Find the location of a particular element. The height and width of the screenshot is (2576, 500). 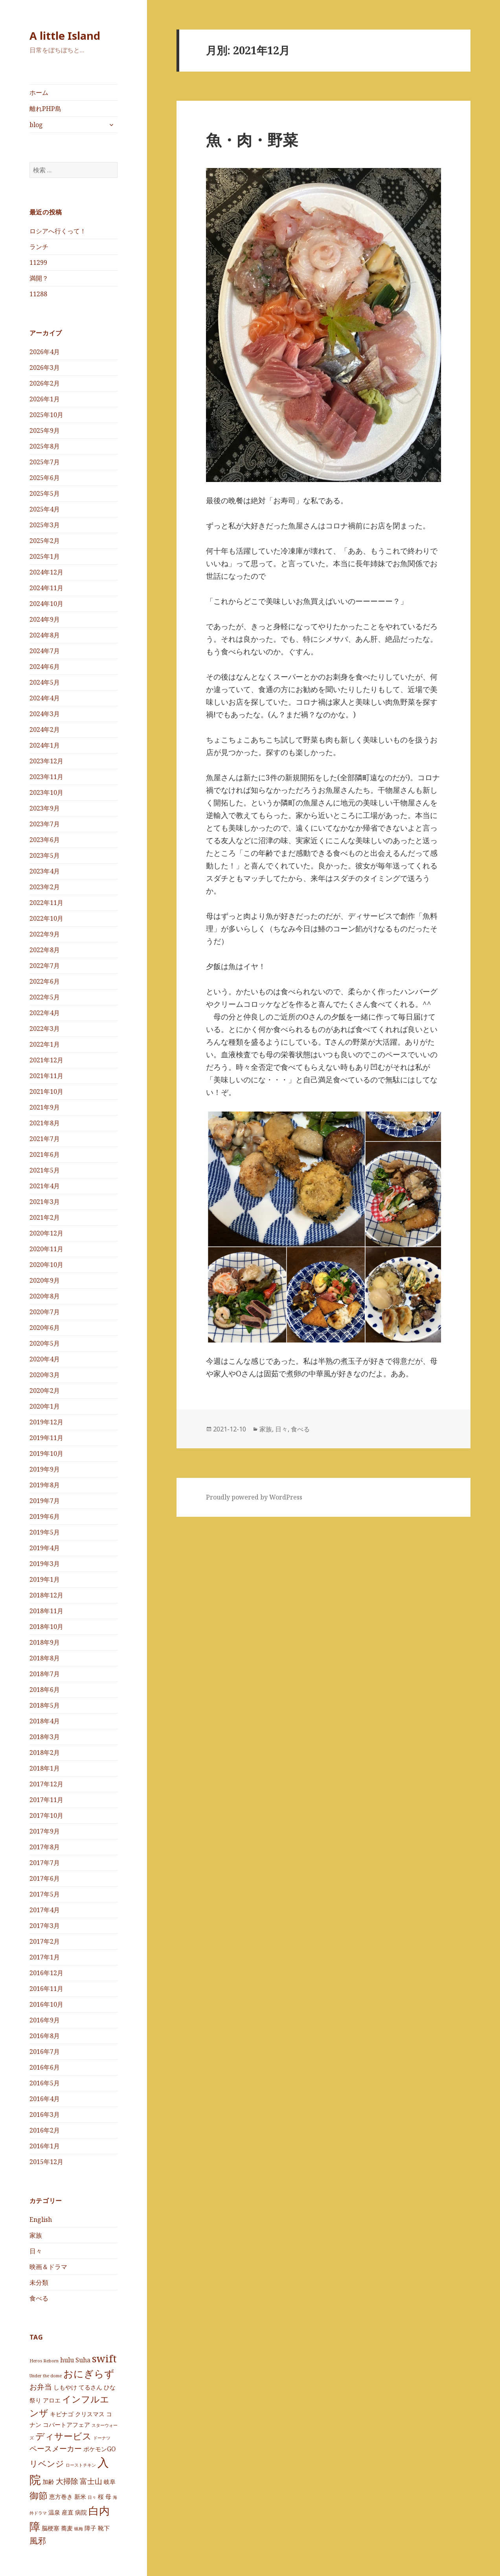

2020年1月 is located at coordinates (44, 1406).